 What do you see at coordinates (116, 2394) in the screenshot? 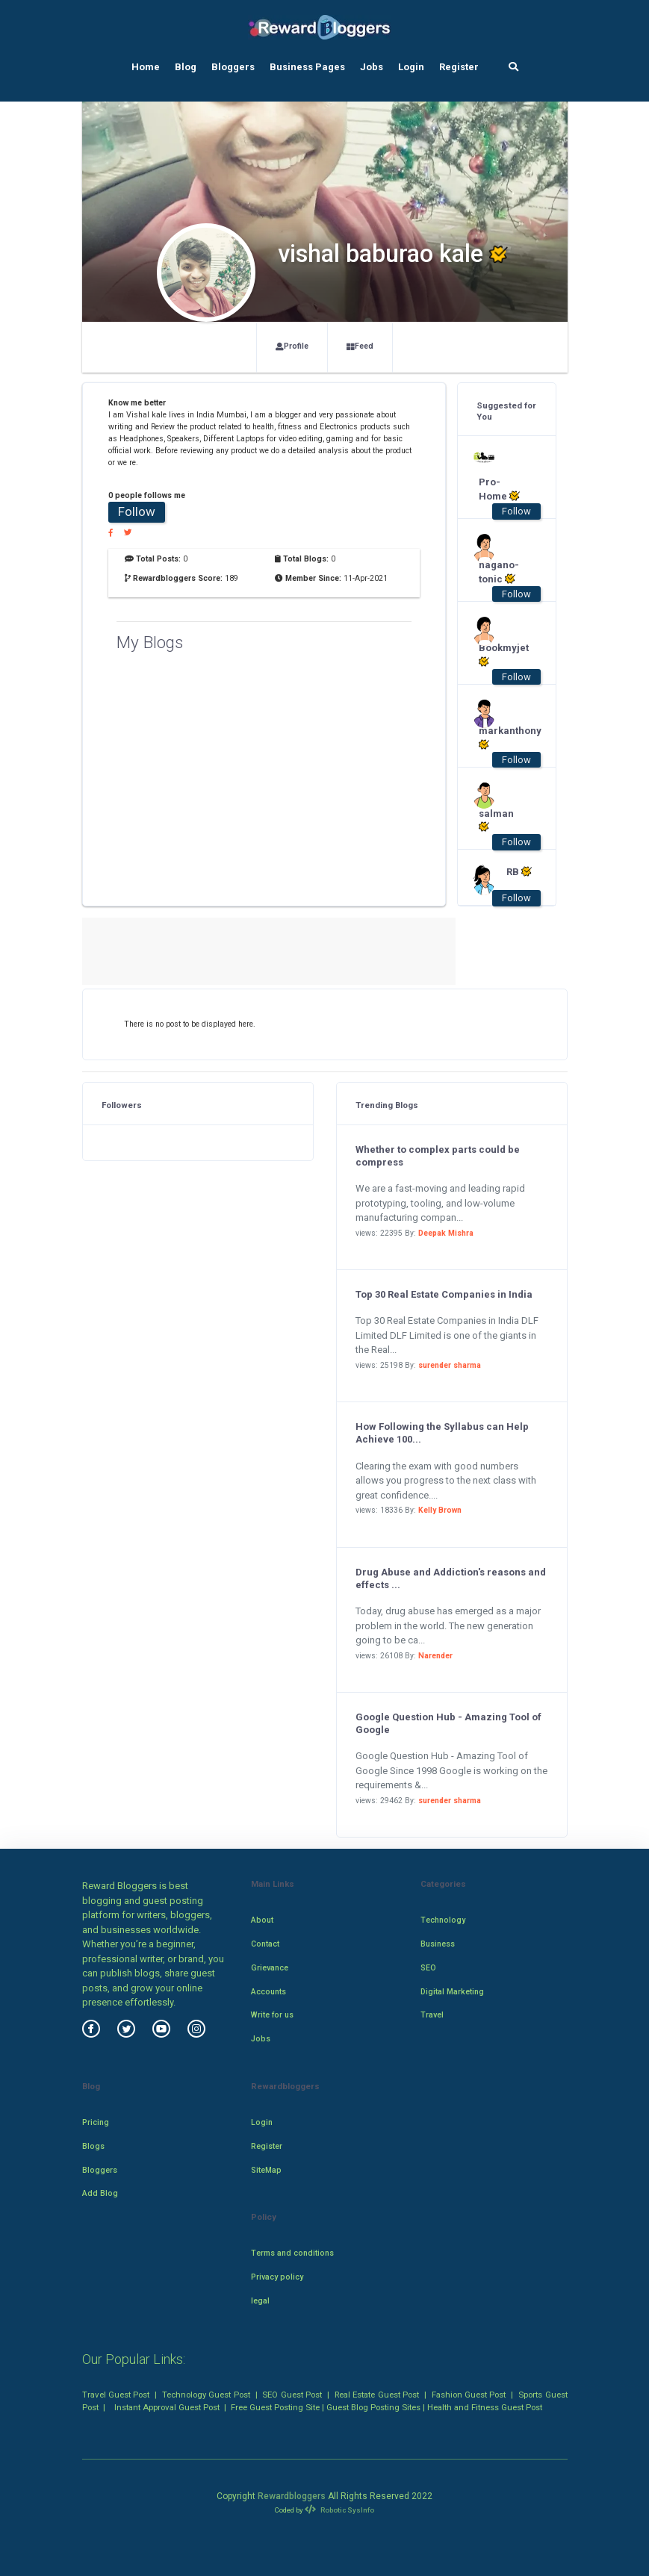
I see `Travel Guest Post` at bounding box center [116, 2394].